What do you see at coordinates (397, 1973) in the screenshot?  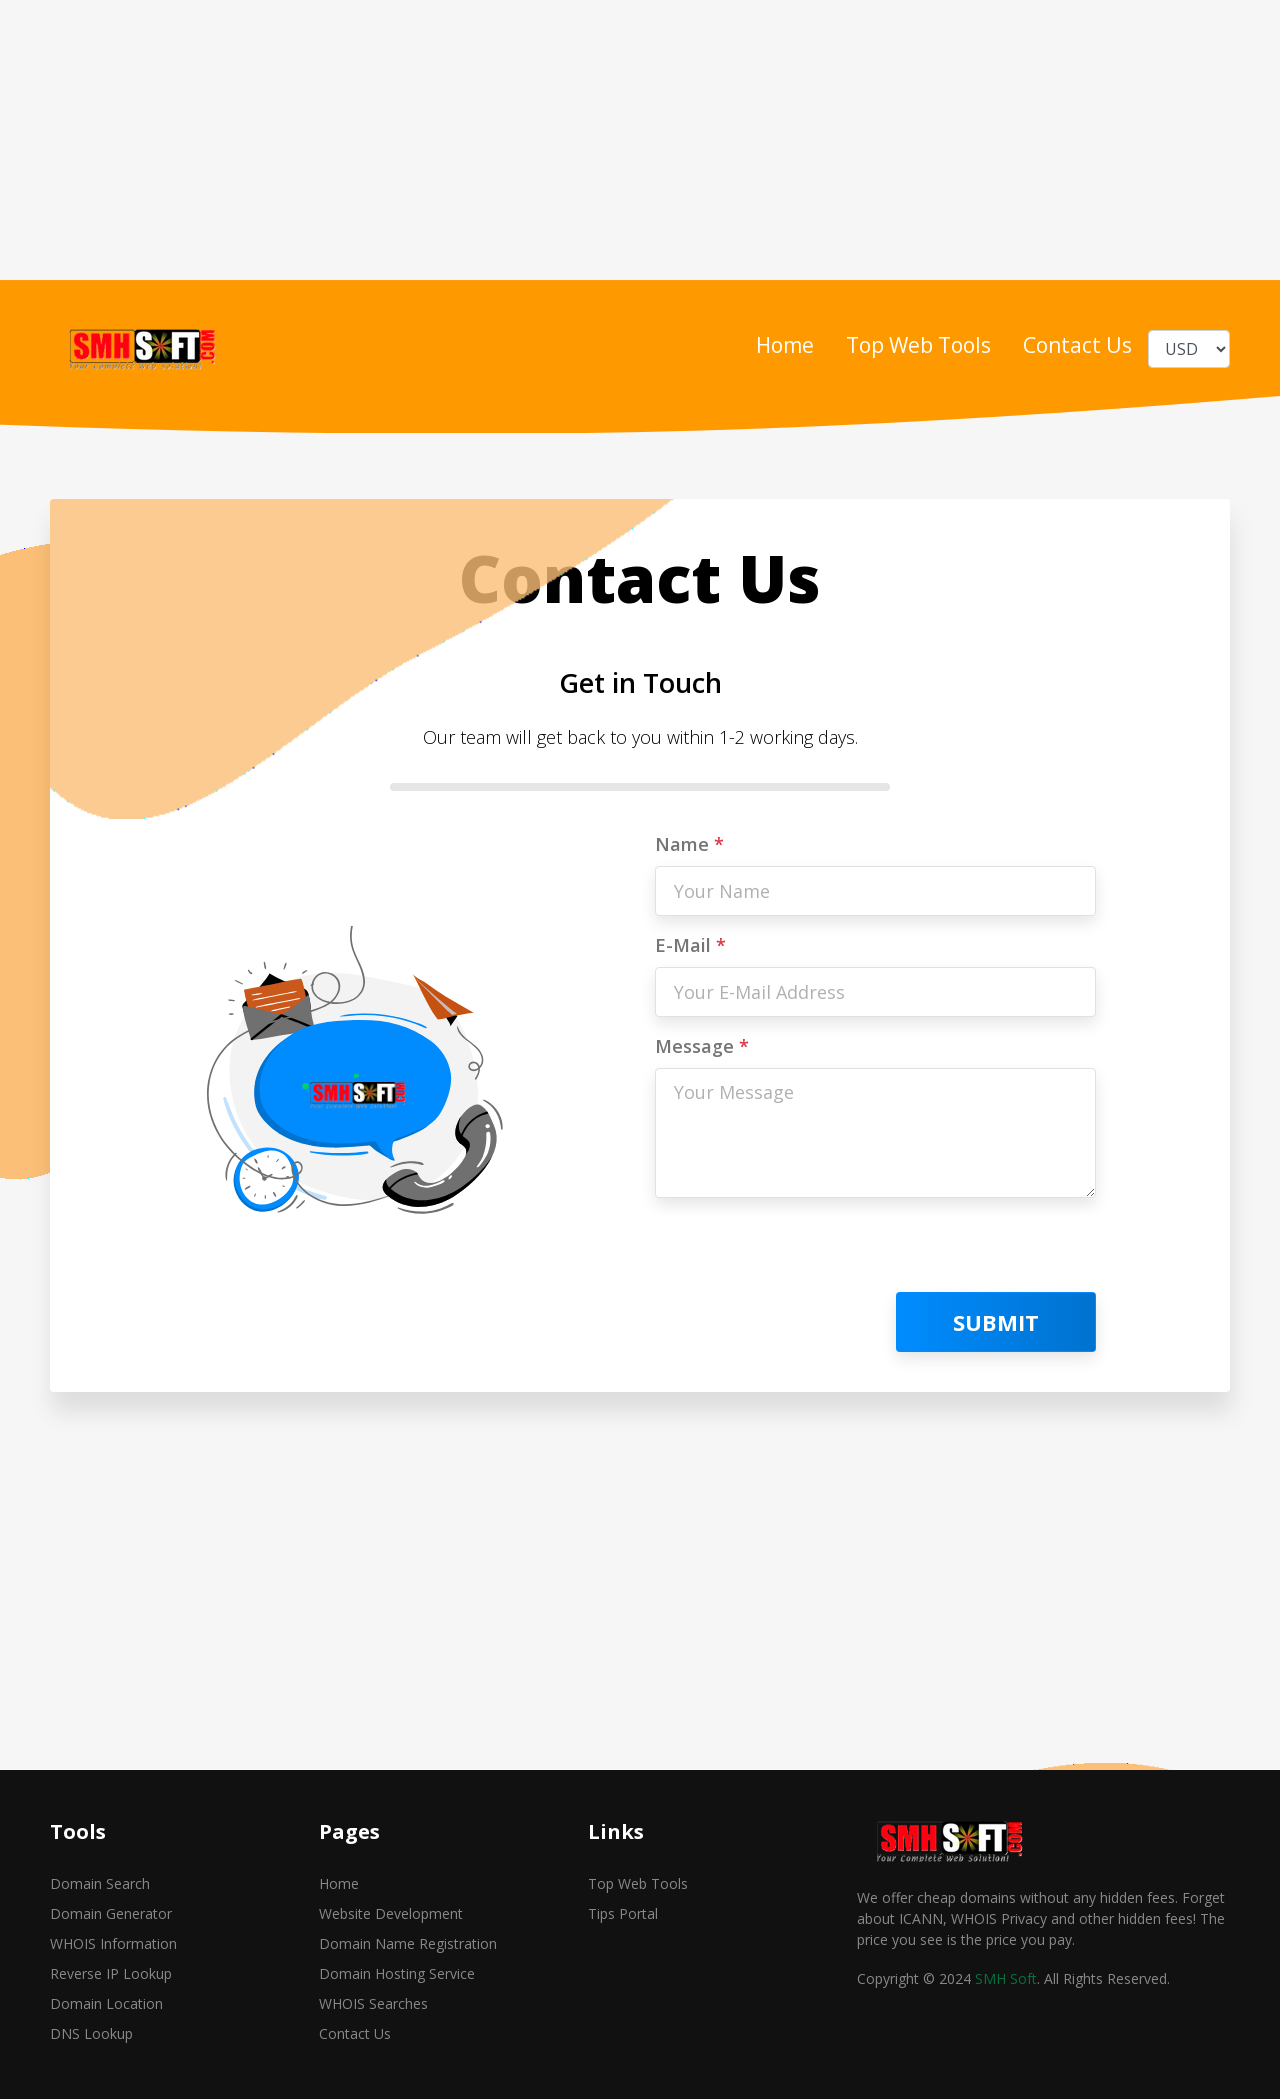 I see `Domain Hosting Service` at bounding box center [397, 1973].